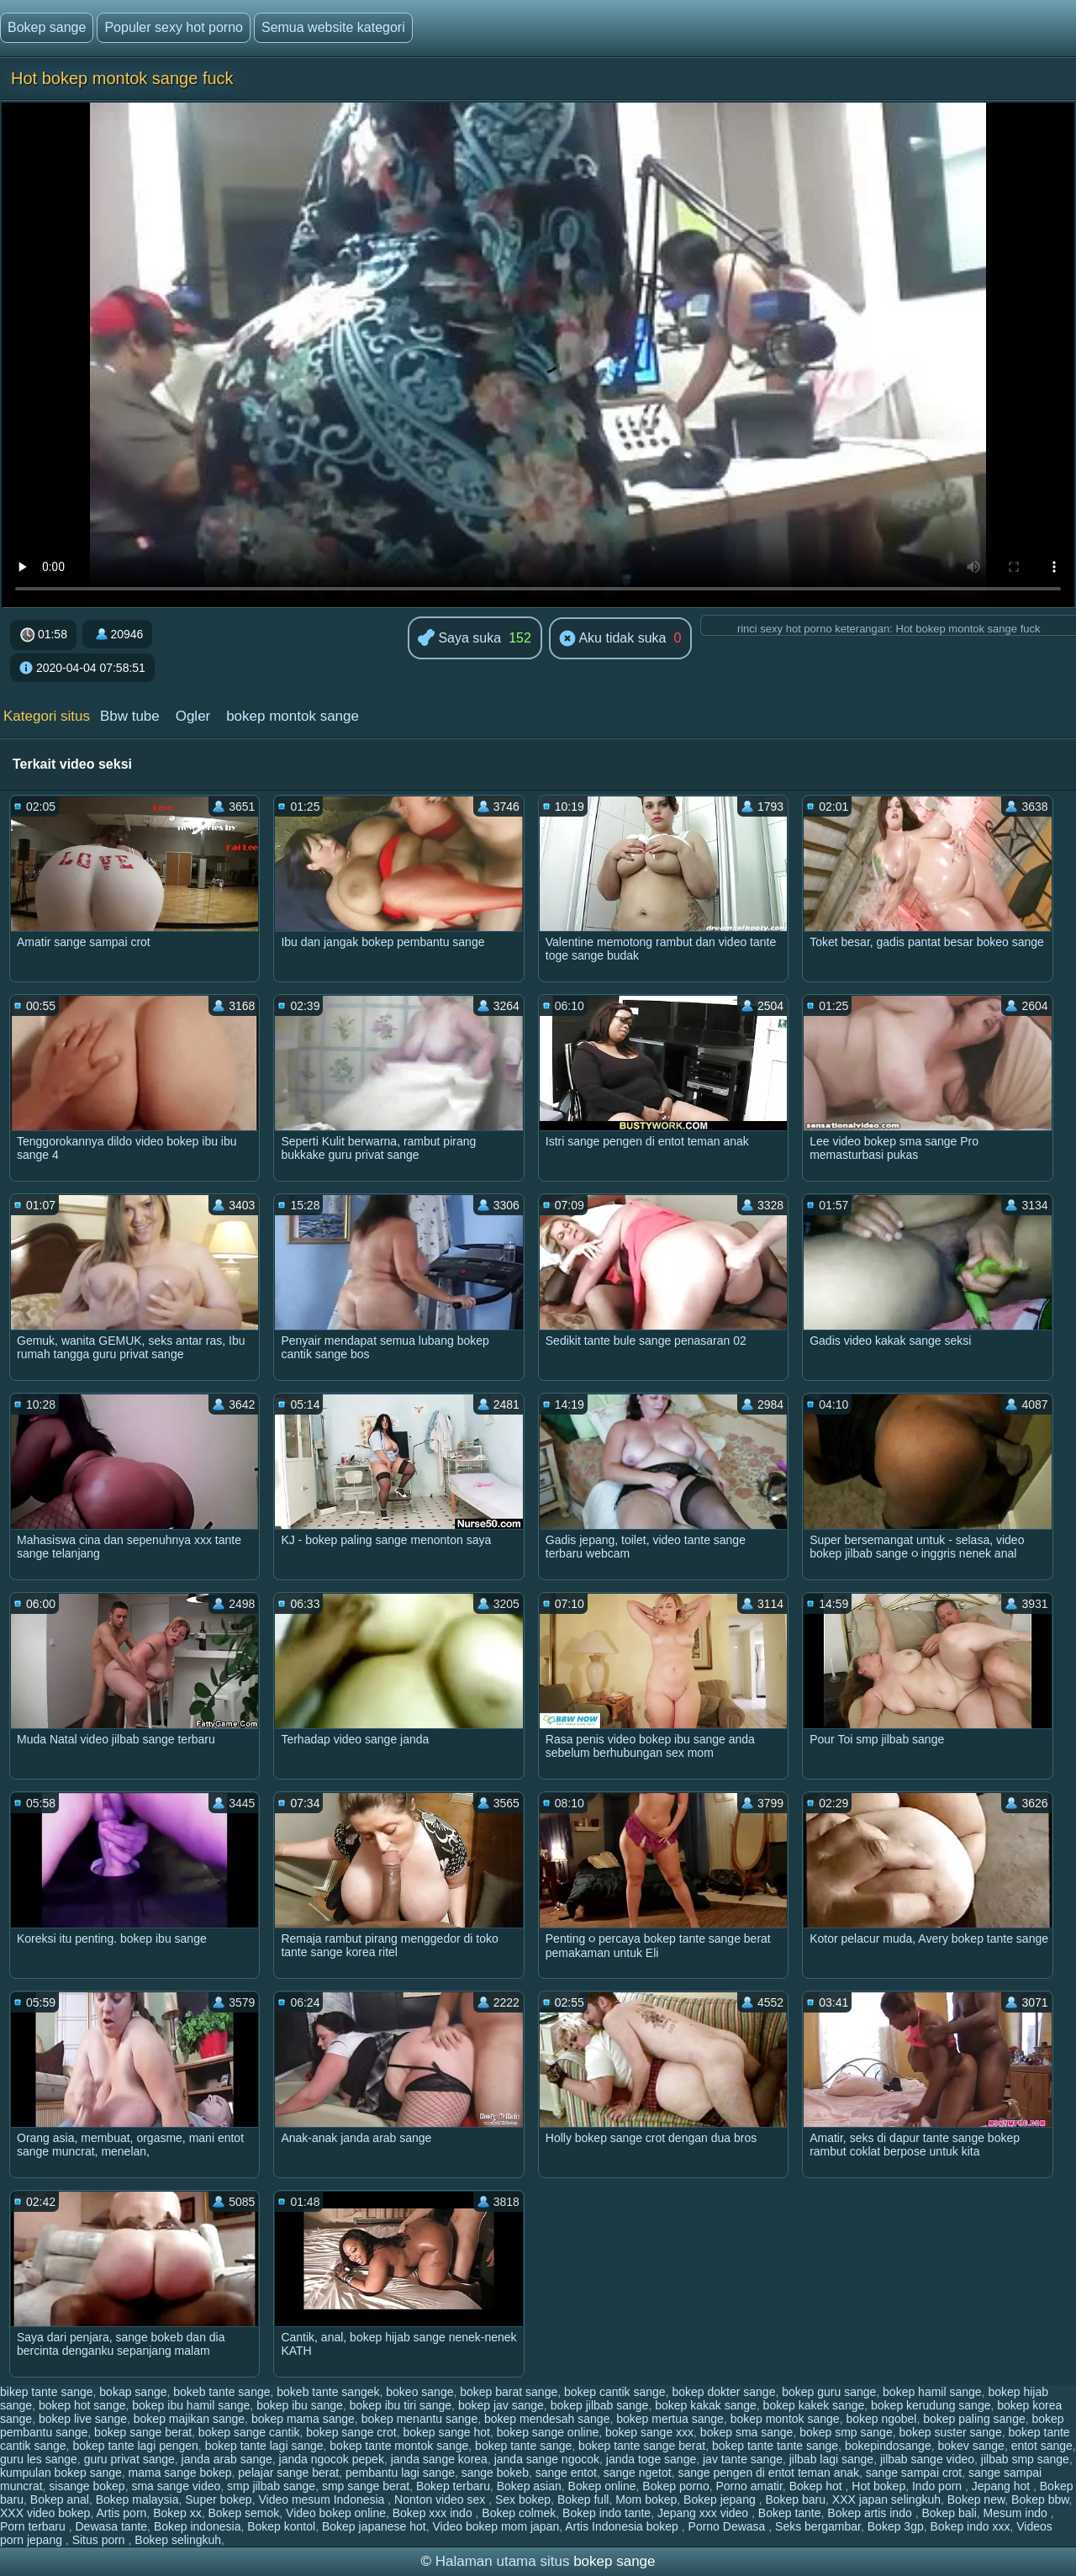 This screenshot has width=1076, height=2576. What do you see at coordinates (638, 2472) in the screenshot?
I see `sange ngetot` at bounding box center [638, 2472].